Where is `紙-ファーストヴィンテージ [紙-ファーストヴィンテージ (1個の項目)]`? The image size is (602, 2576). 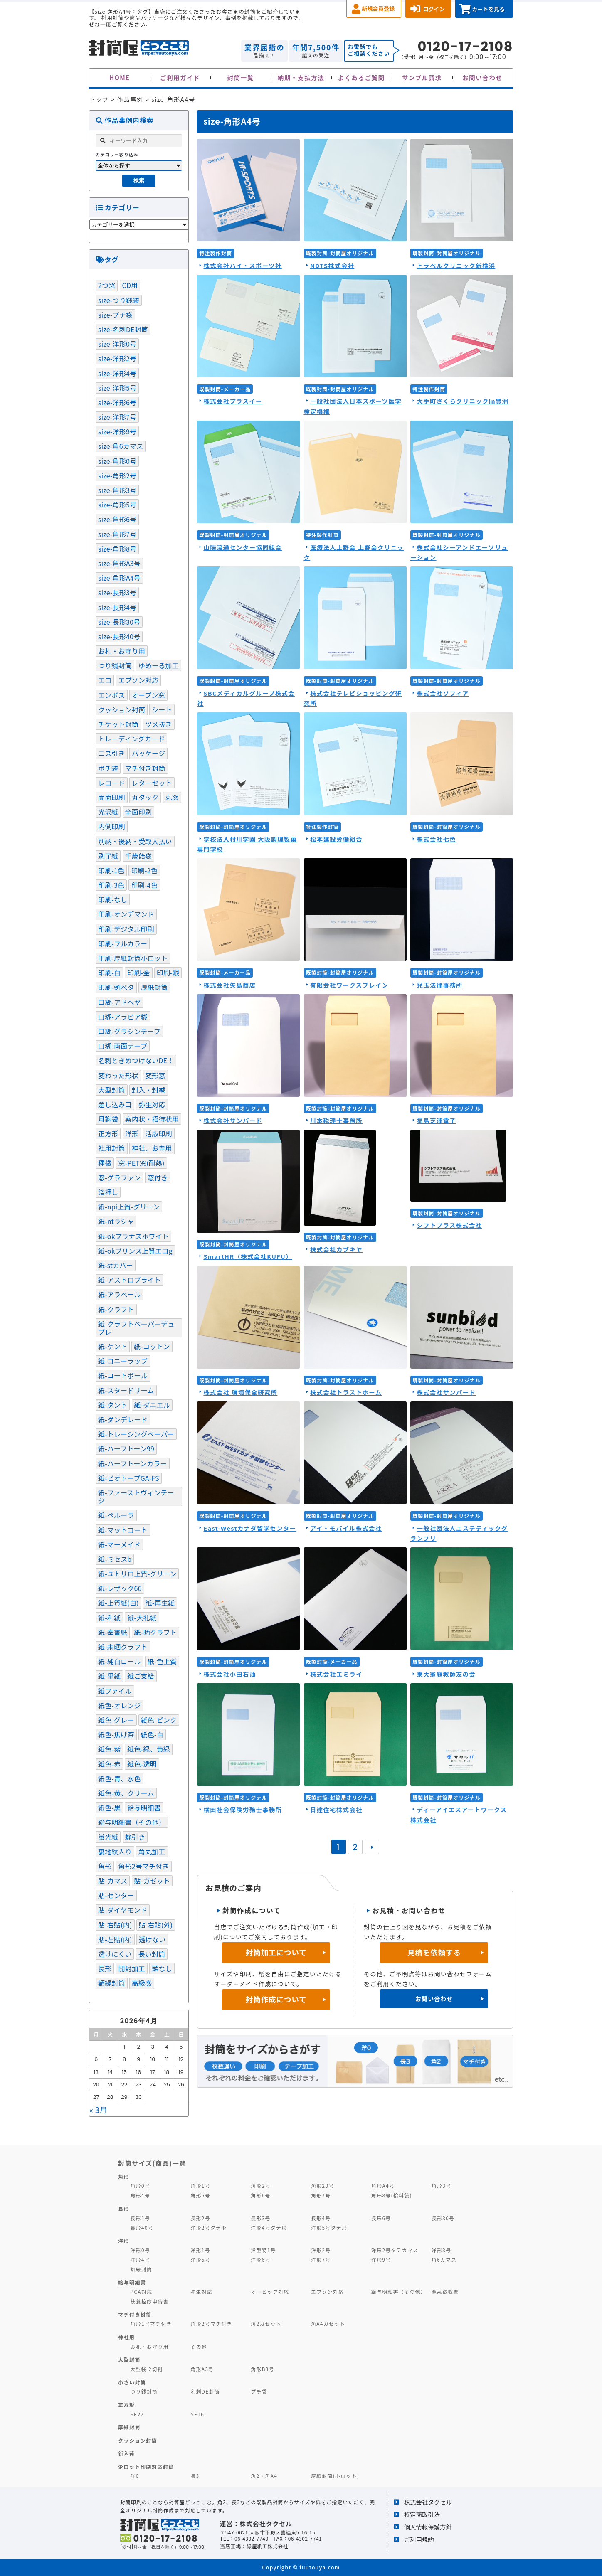
紙-ファーストヴィンテージ [紙-ファーストヴィンテージ (1個の項目)] is located at coordinates (136, 1496).